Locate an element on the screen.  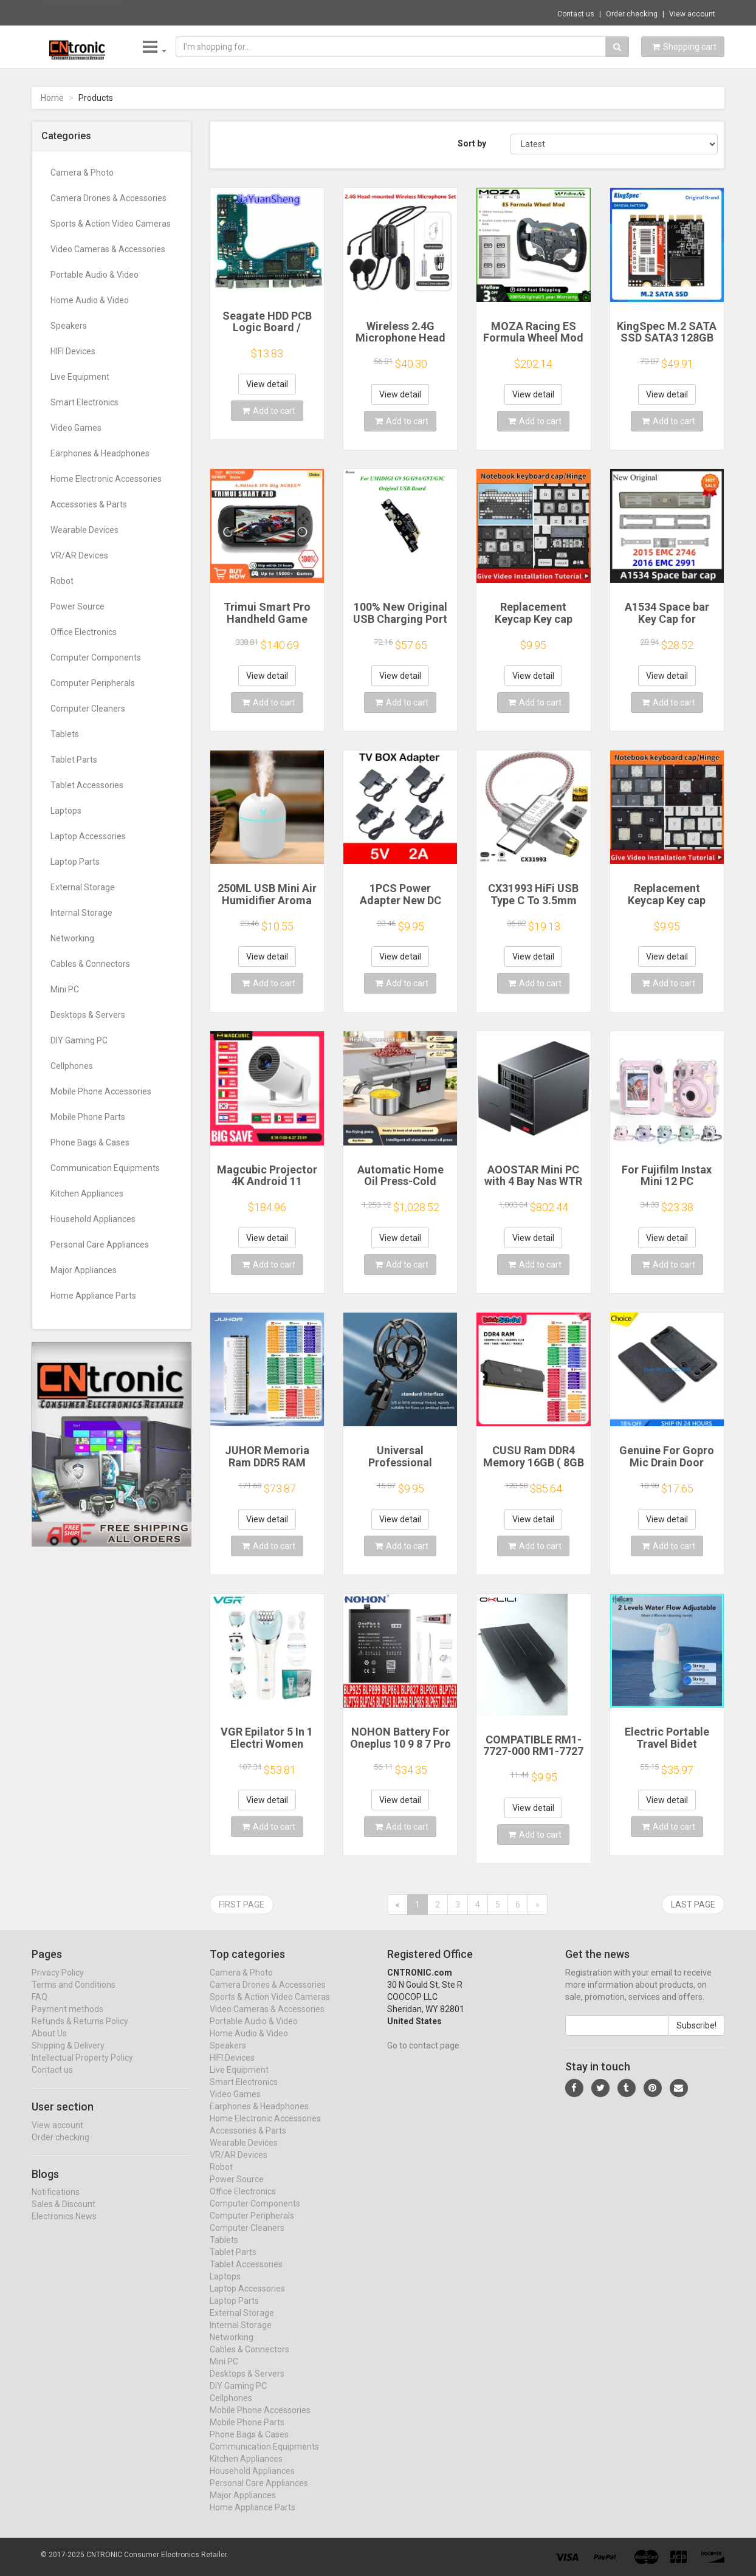
Computer Cleaners is located at coordinates (87, 708).